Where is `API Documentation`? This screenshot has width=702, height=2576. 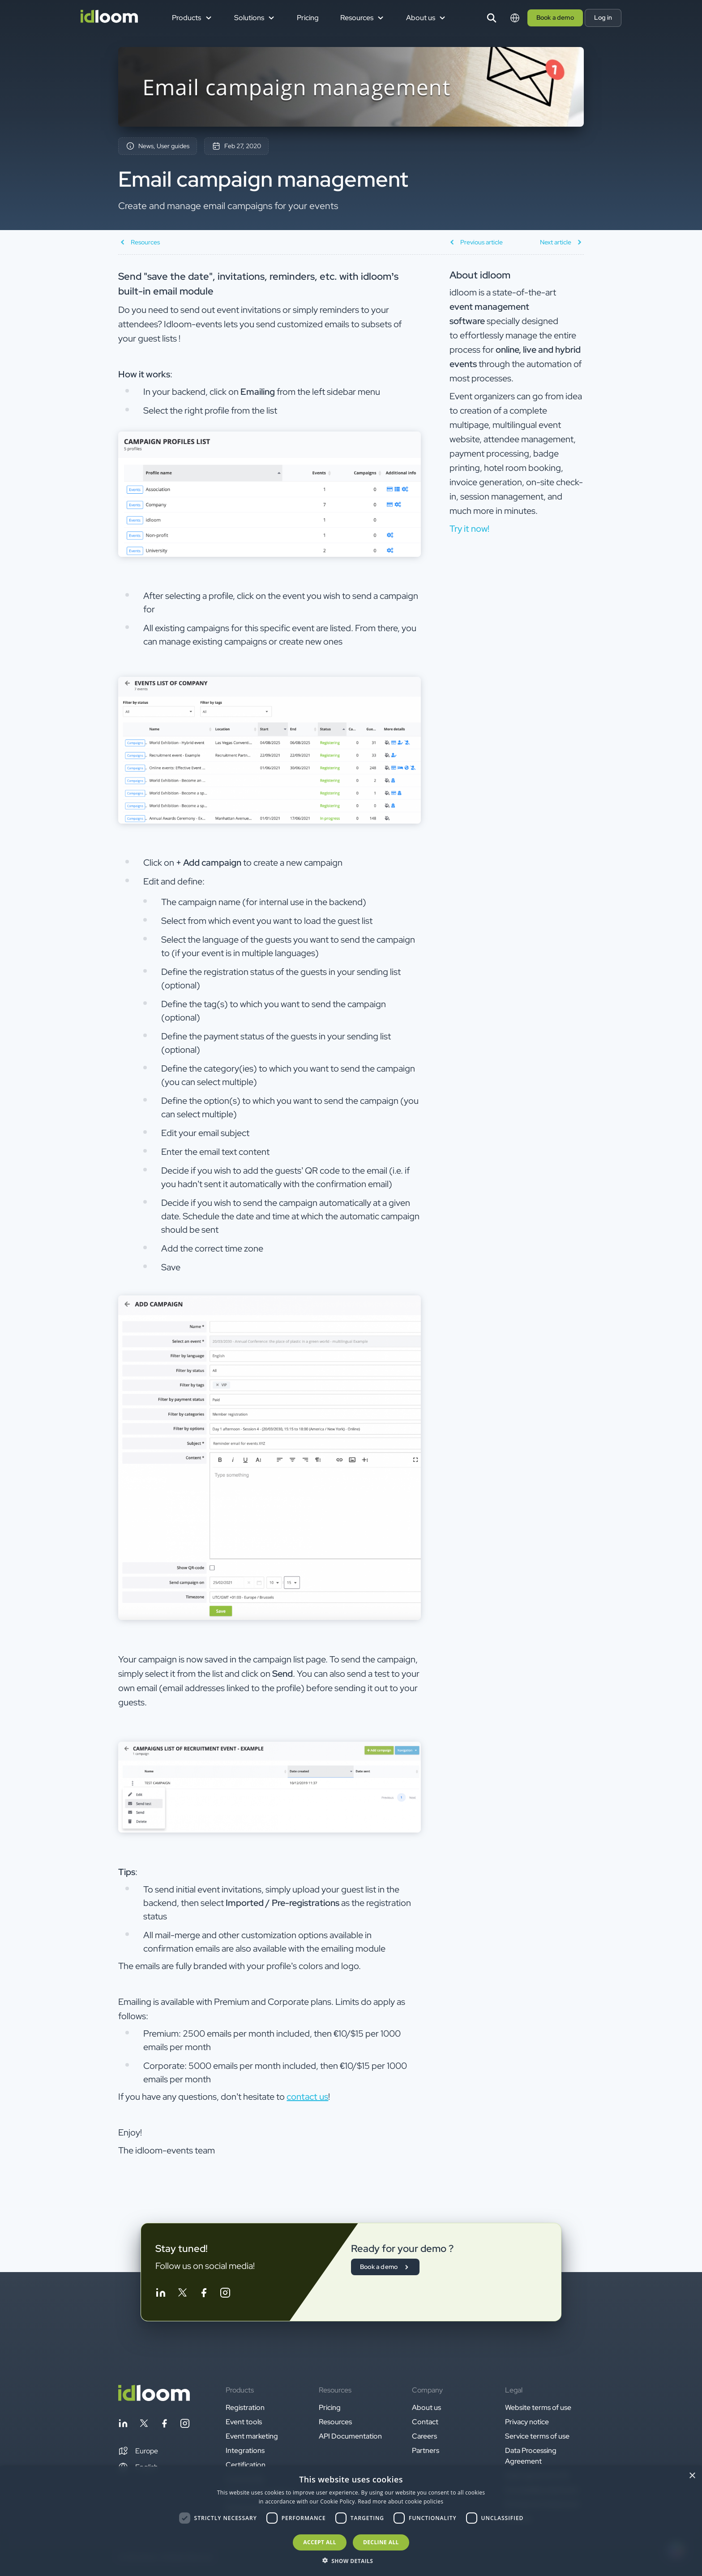 API Documentation is located at coordinates (350, 2436).